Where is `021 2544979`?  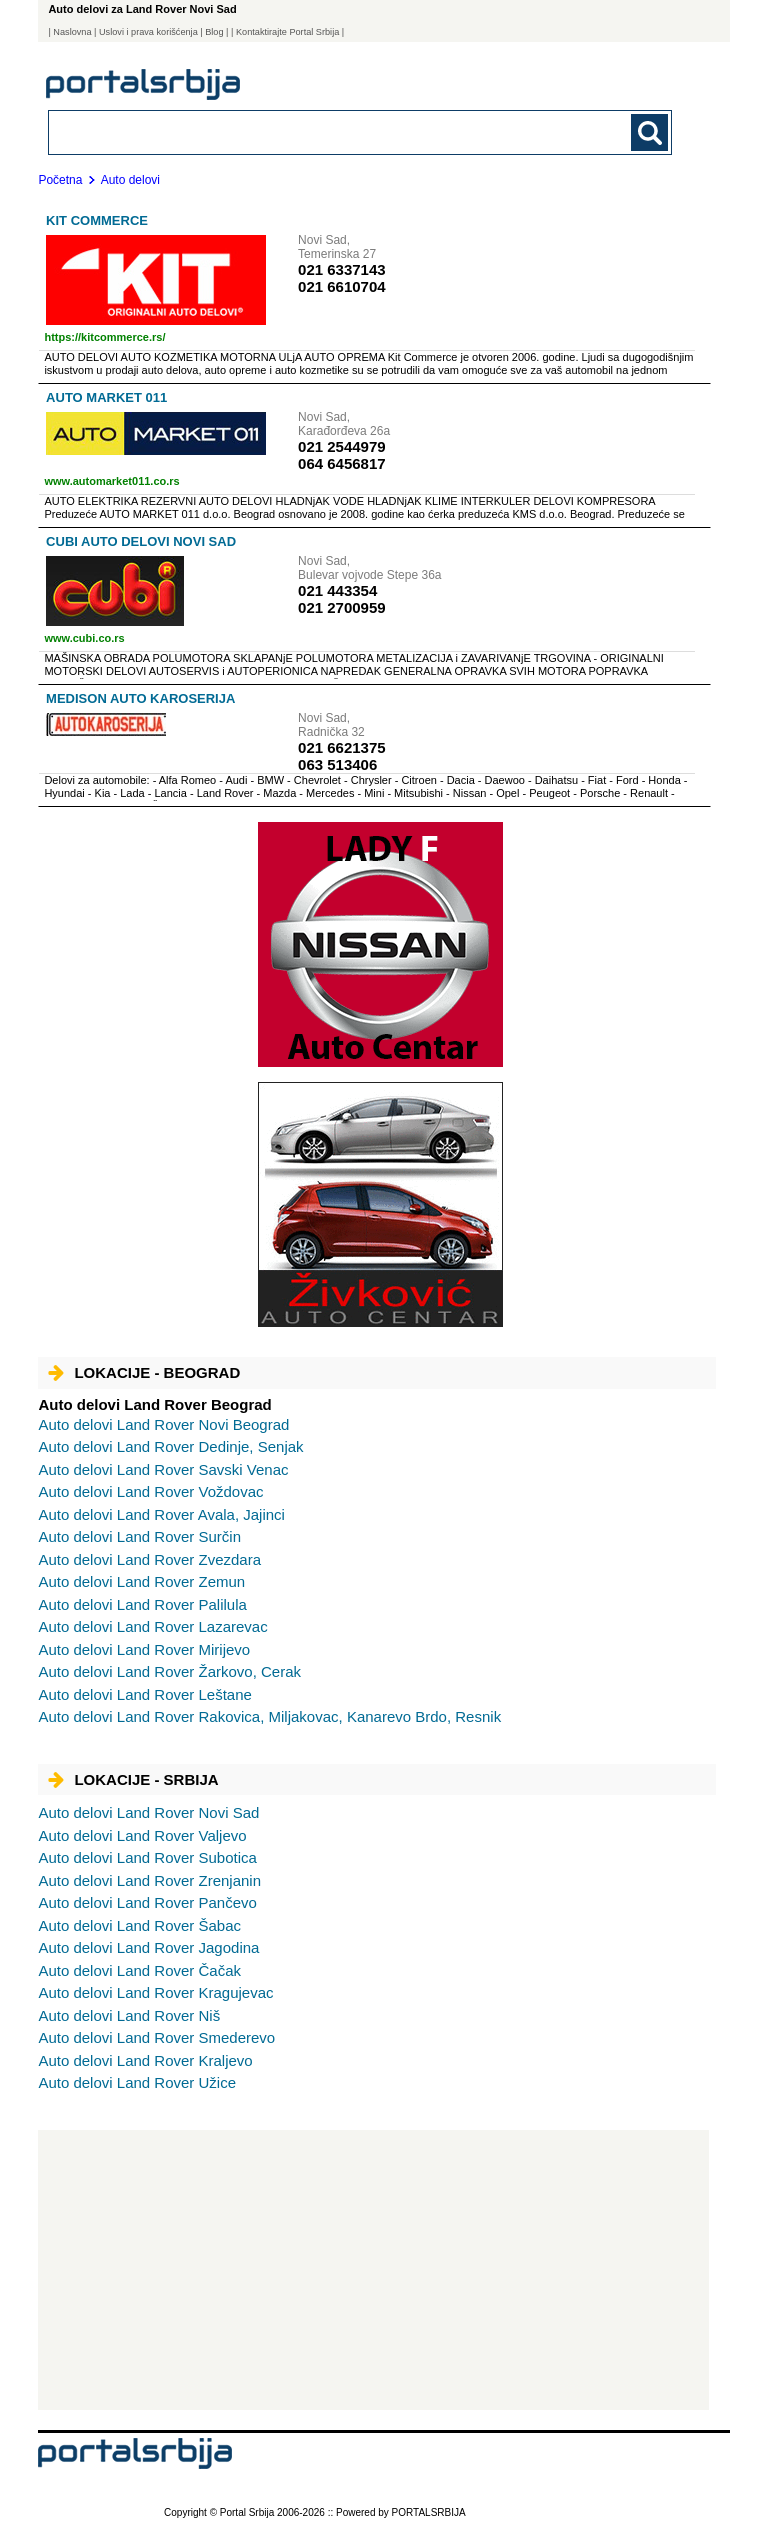 021 2544979 is located at coordinates (342, 446).